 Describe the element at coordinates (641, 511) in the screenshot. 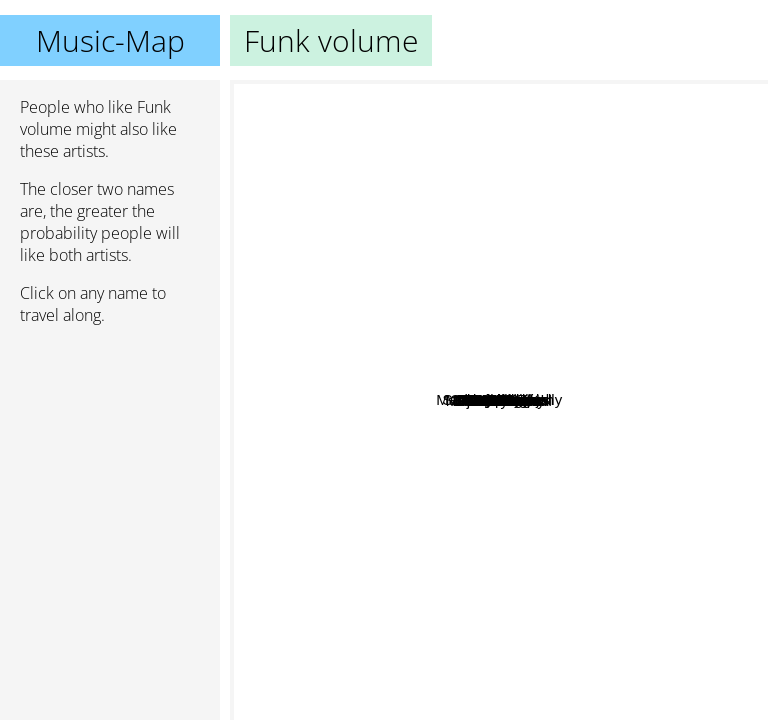

I see `CES Cru` at that location.